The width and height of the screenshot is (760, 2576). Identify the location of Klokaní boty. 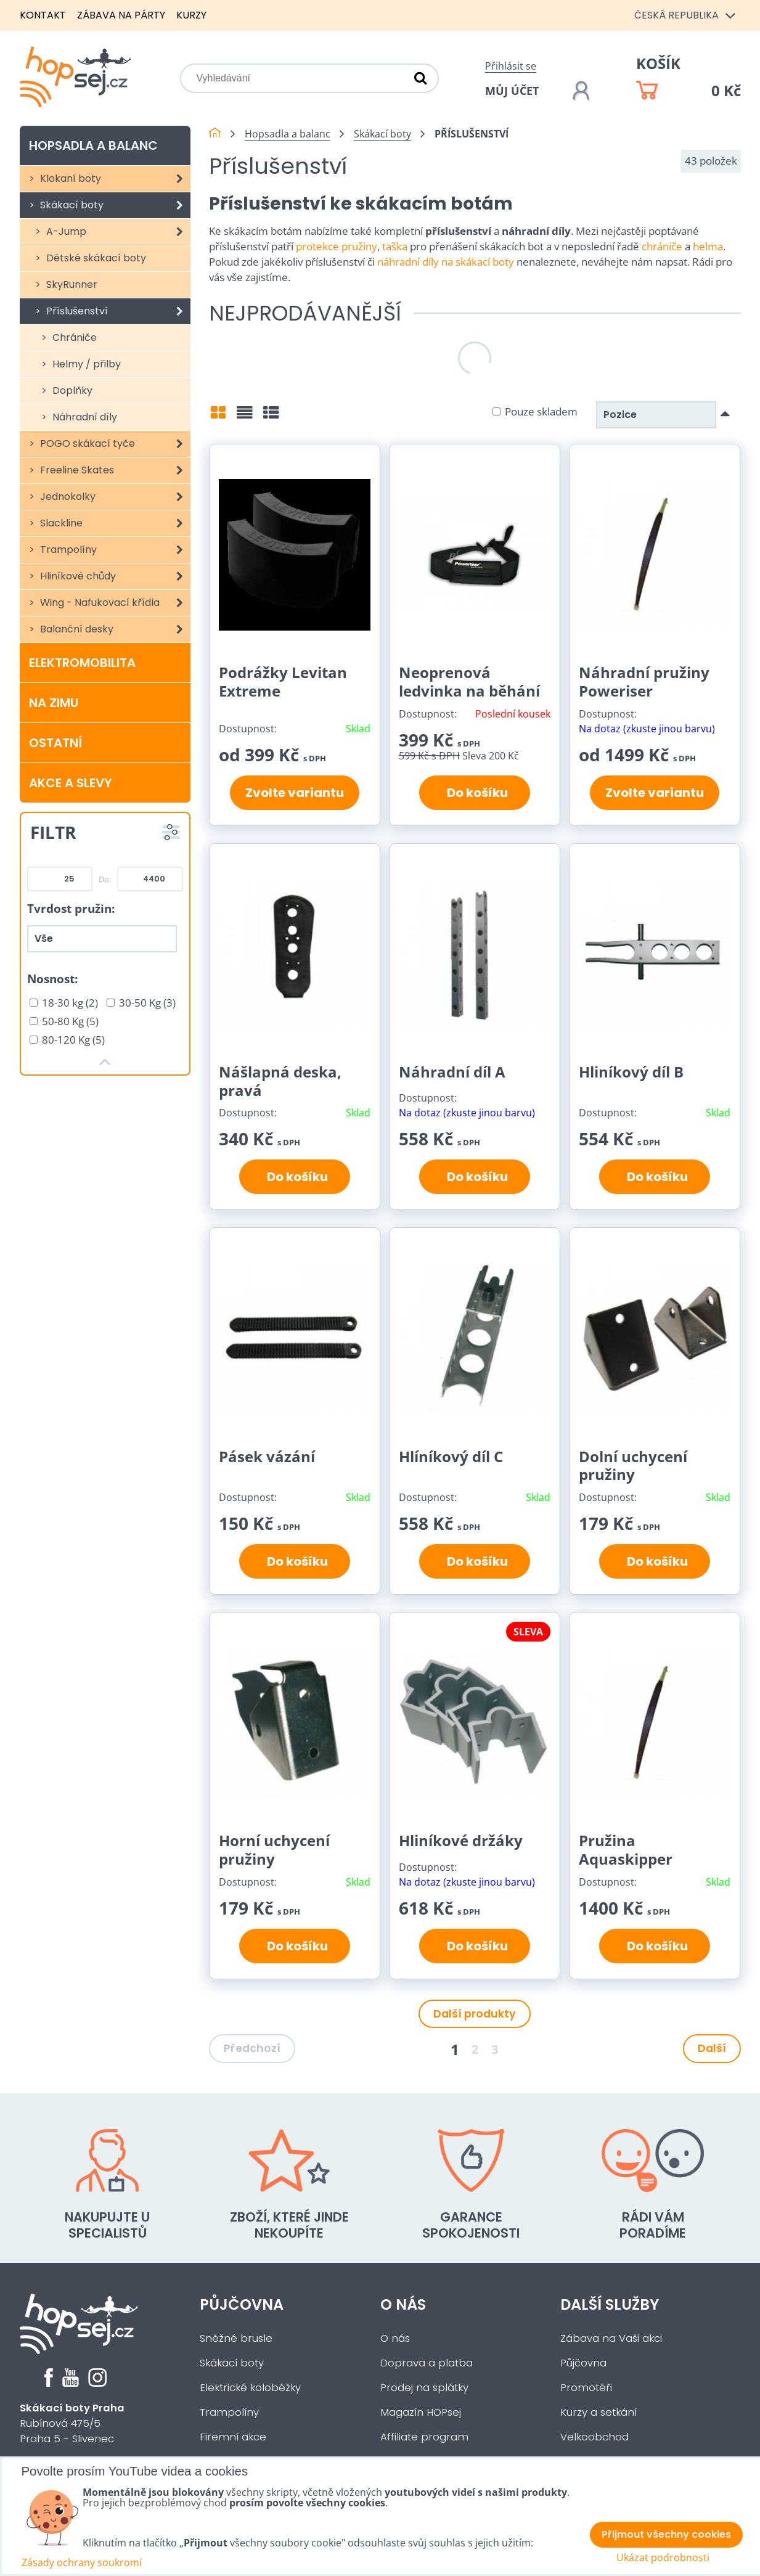
(114, 179).